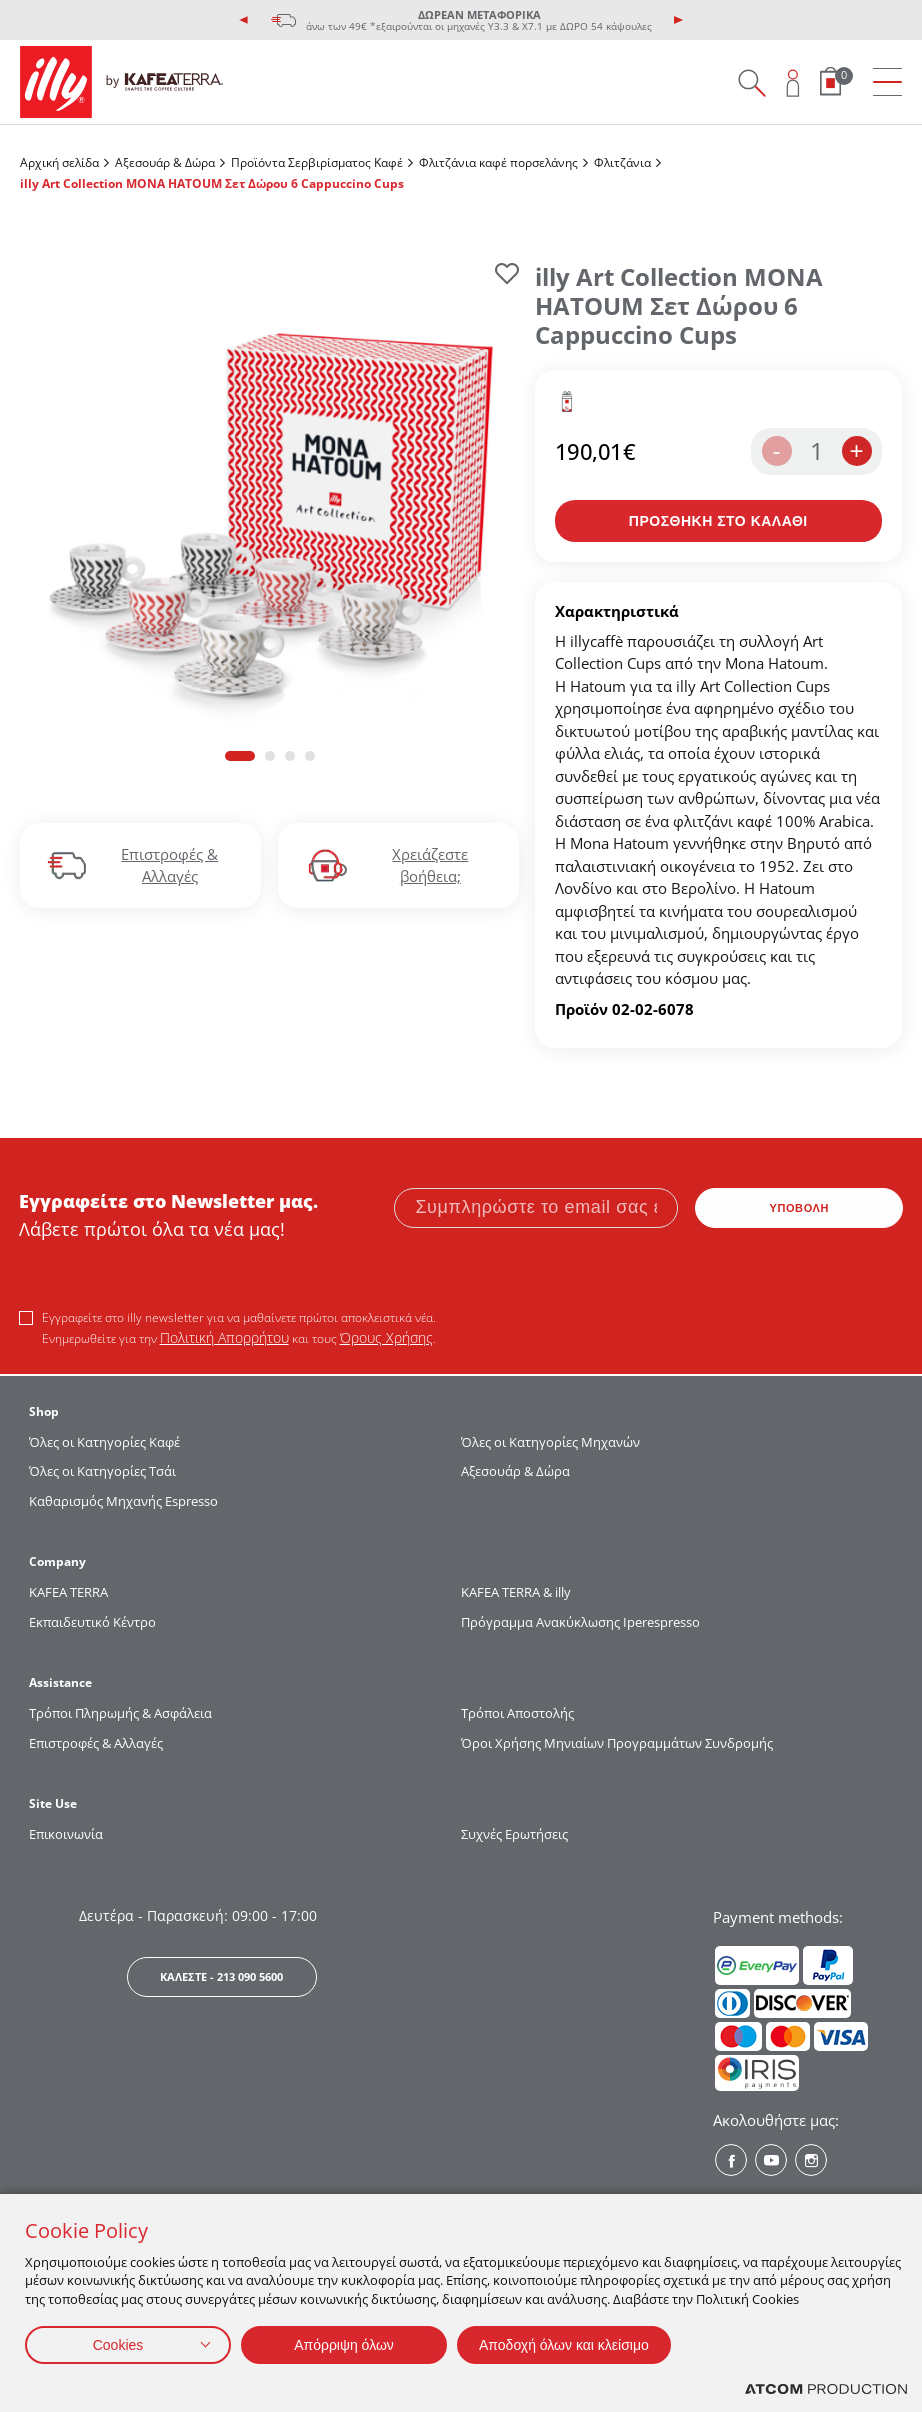 This screenshot has height=2412, width=922. I want to click on + [increase the quantity by one], so click(856, 450).